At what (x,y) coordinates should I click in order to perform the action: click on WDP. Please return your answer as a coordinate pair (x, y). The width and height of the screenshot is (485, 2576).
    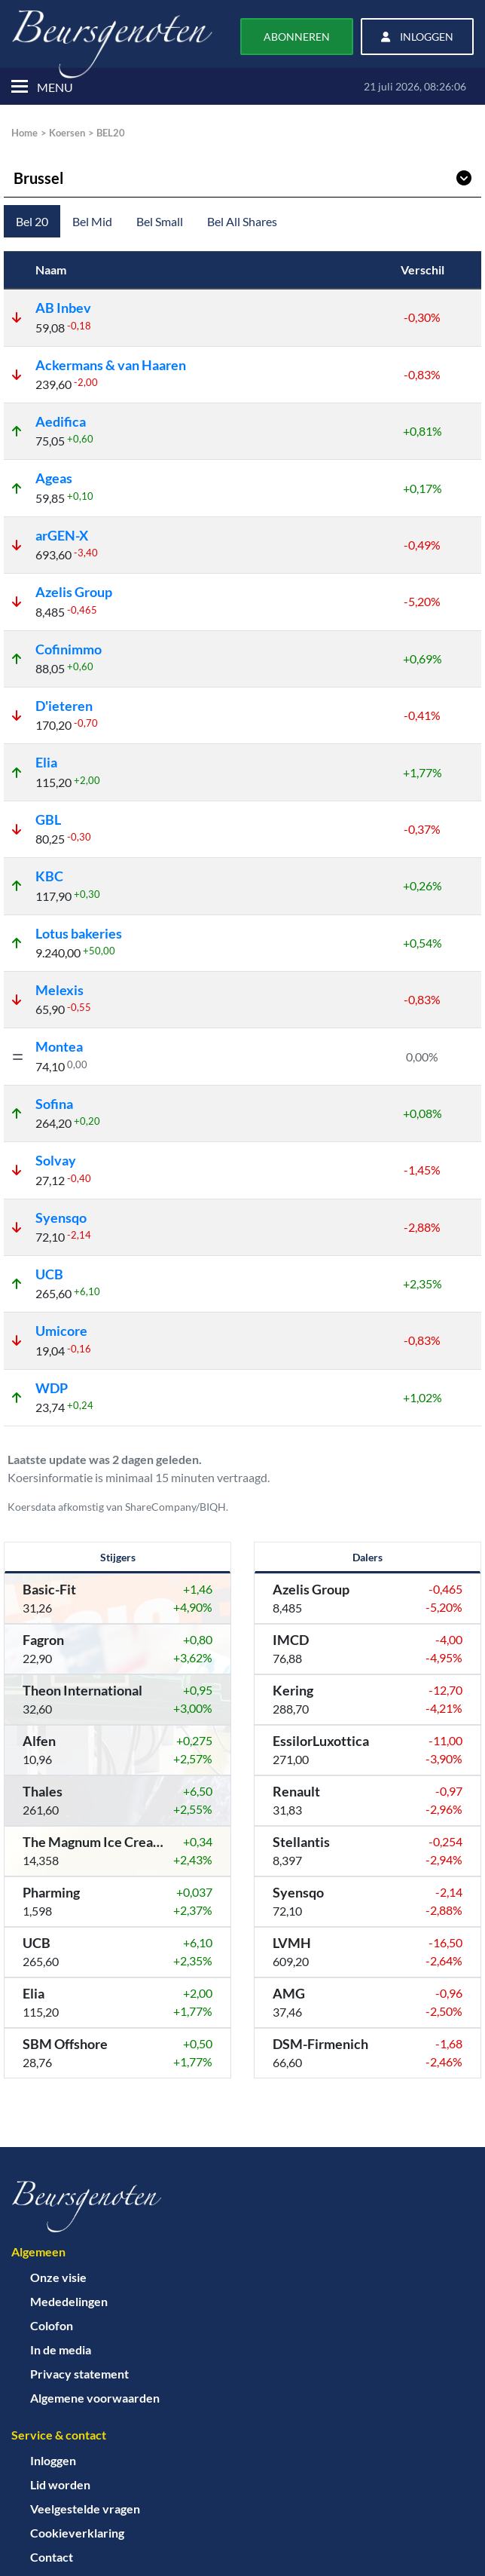
    Looking at the image, I should click on (51, 1388).